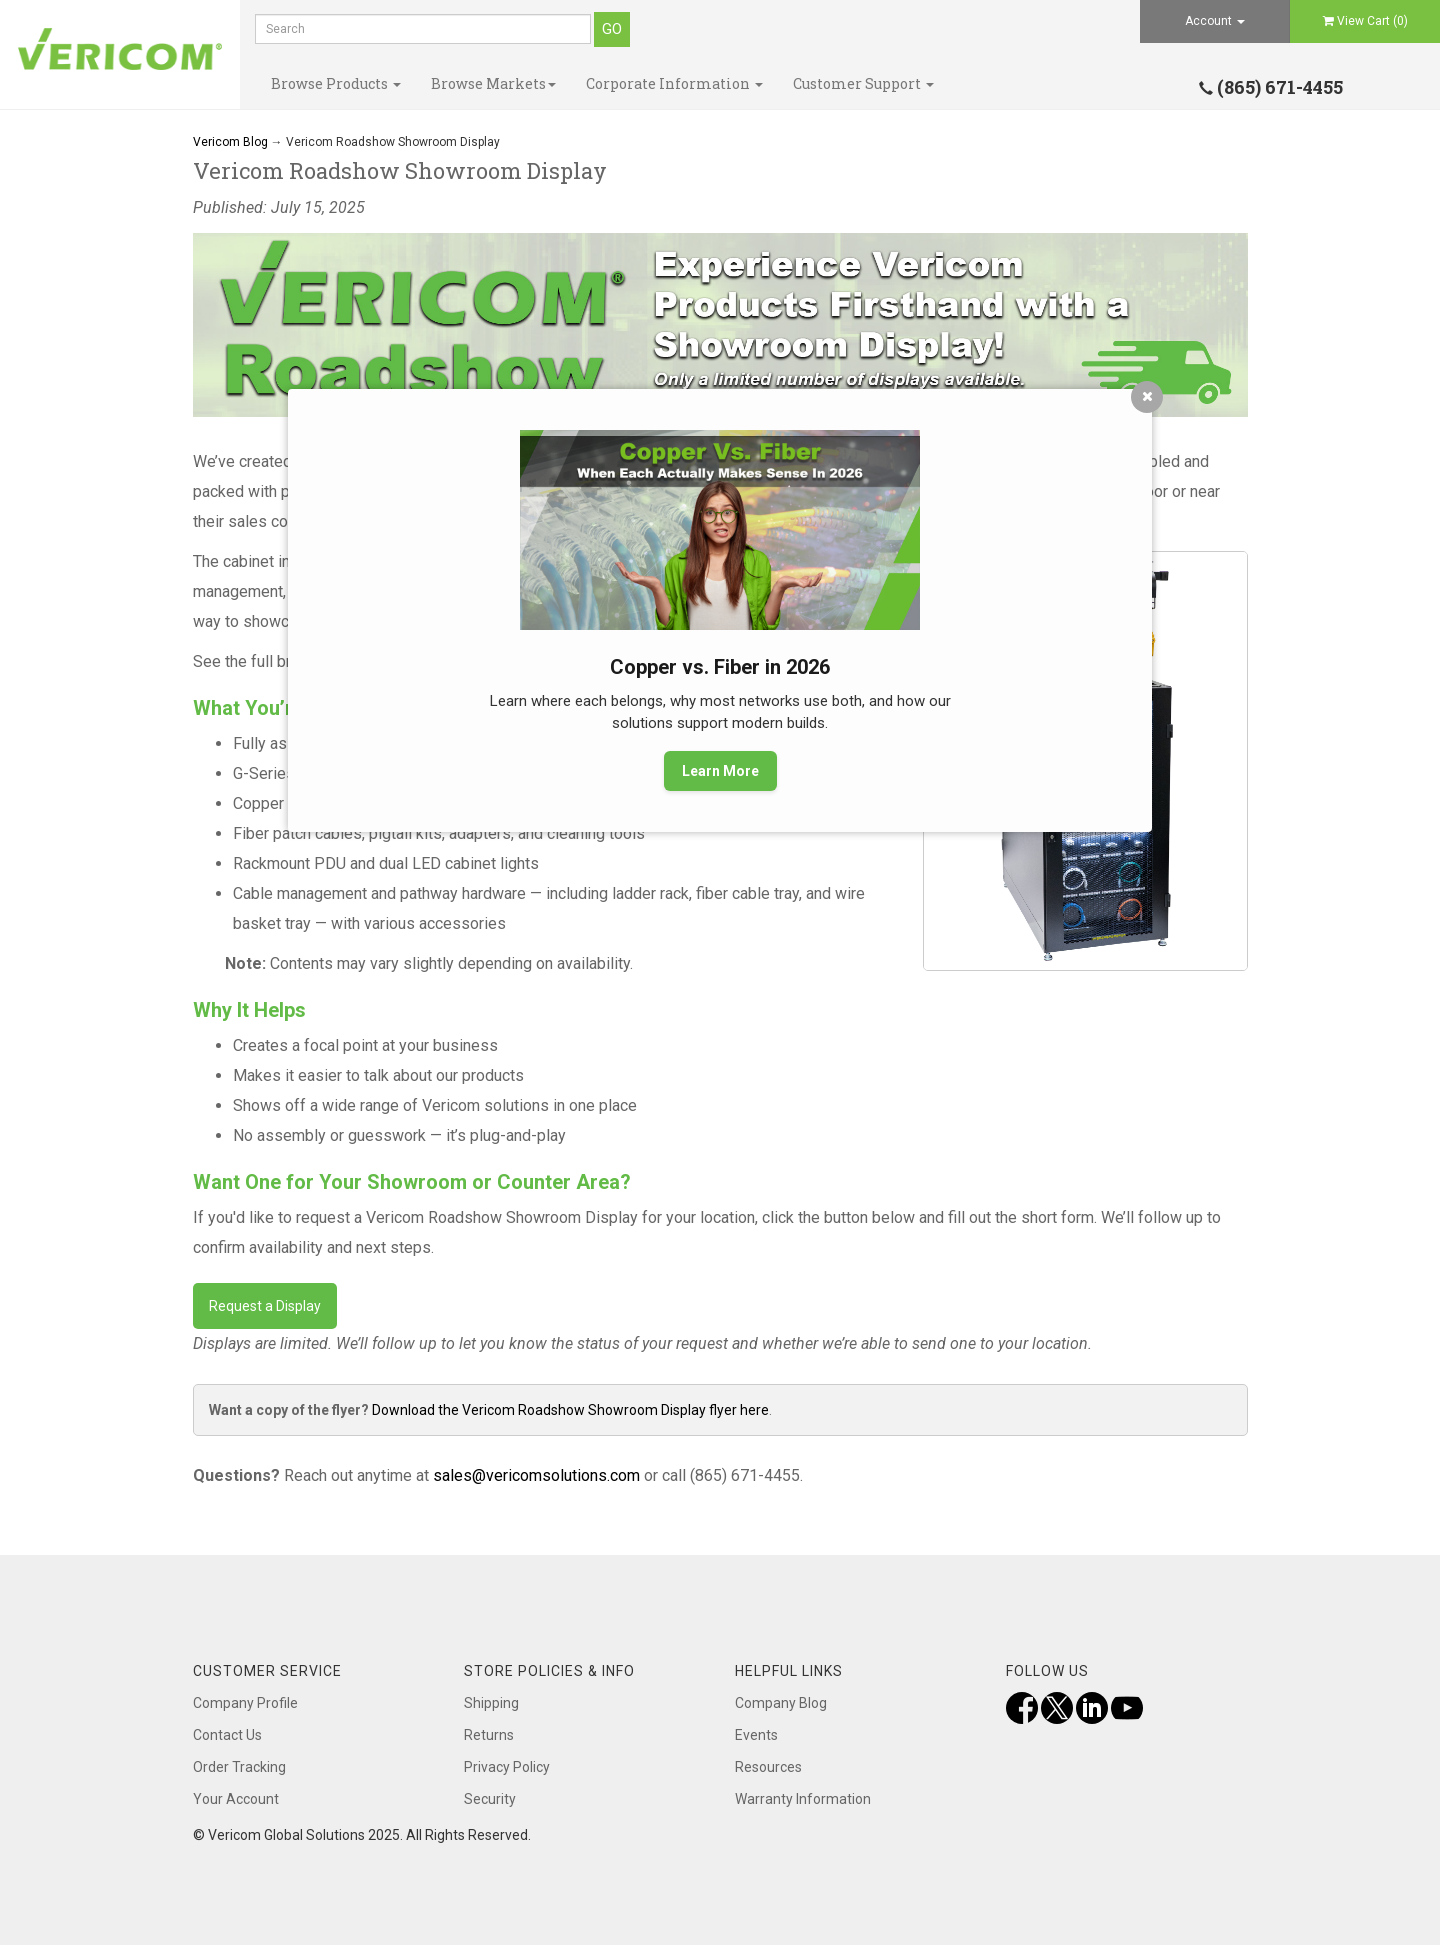 This screenshot has width=1440, height=1945. Describe the element at coordinates (491, 1703) in the screenshot. I see `Shipping` at that location.